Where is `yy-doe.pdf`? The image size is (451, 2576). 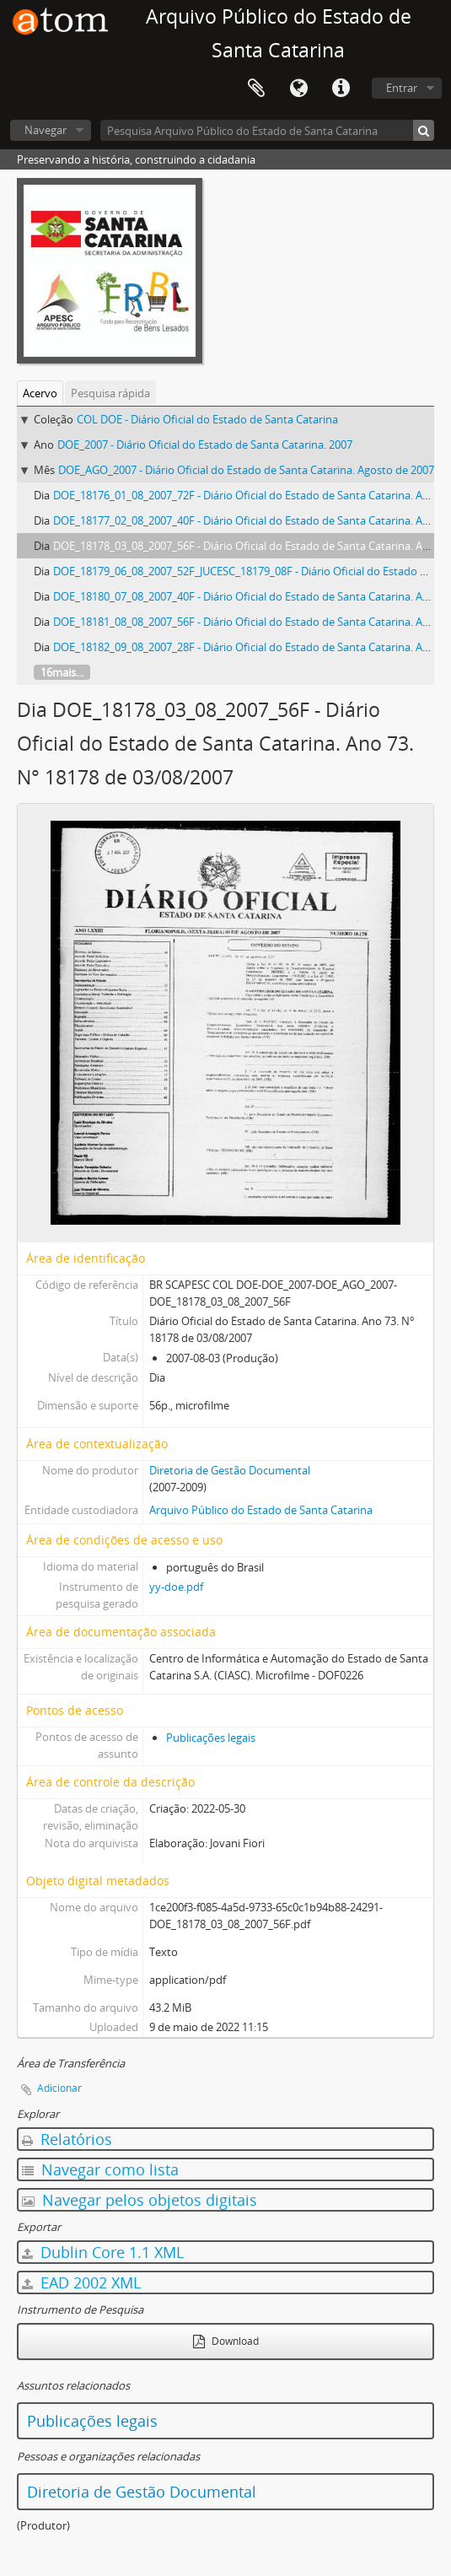 yy-doe.pdf is located at coordinates (176, 1586).